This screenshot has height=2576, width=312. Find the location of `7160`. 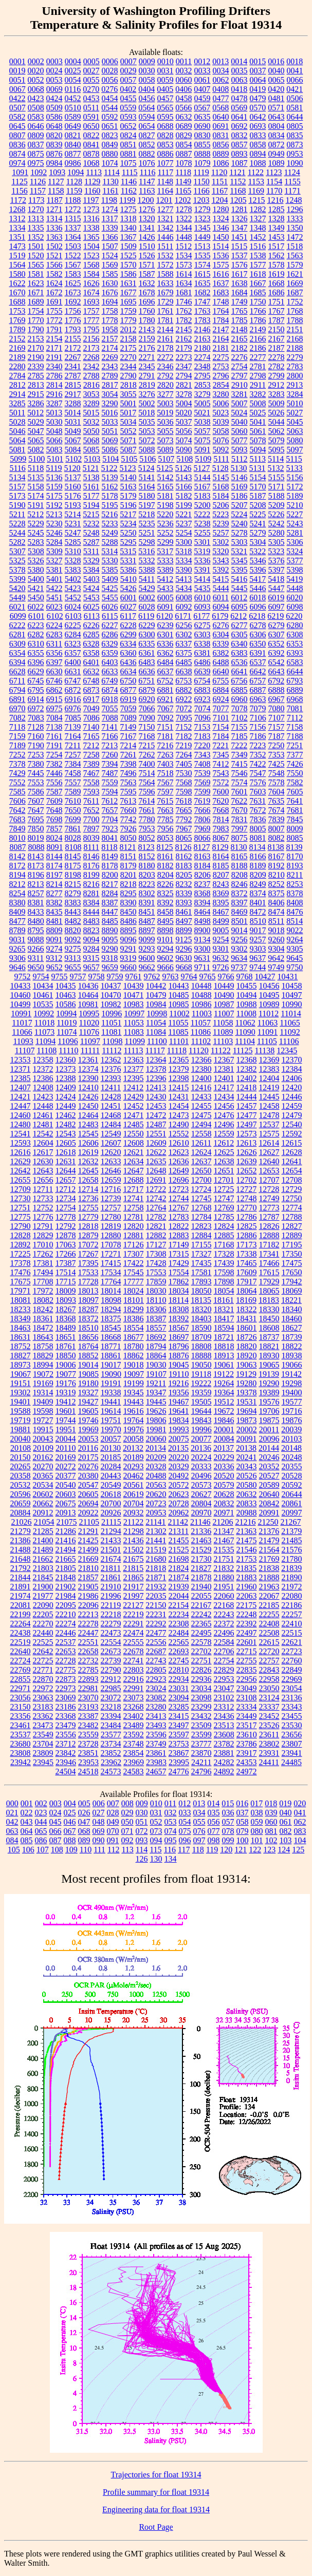

7160 is located at coordinates (36, 736).